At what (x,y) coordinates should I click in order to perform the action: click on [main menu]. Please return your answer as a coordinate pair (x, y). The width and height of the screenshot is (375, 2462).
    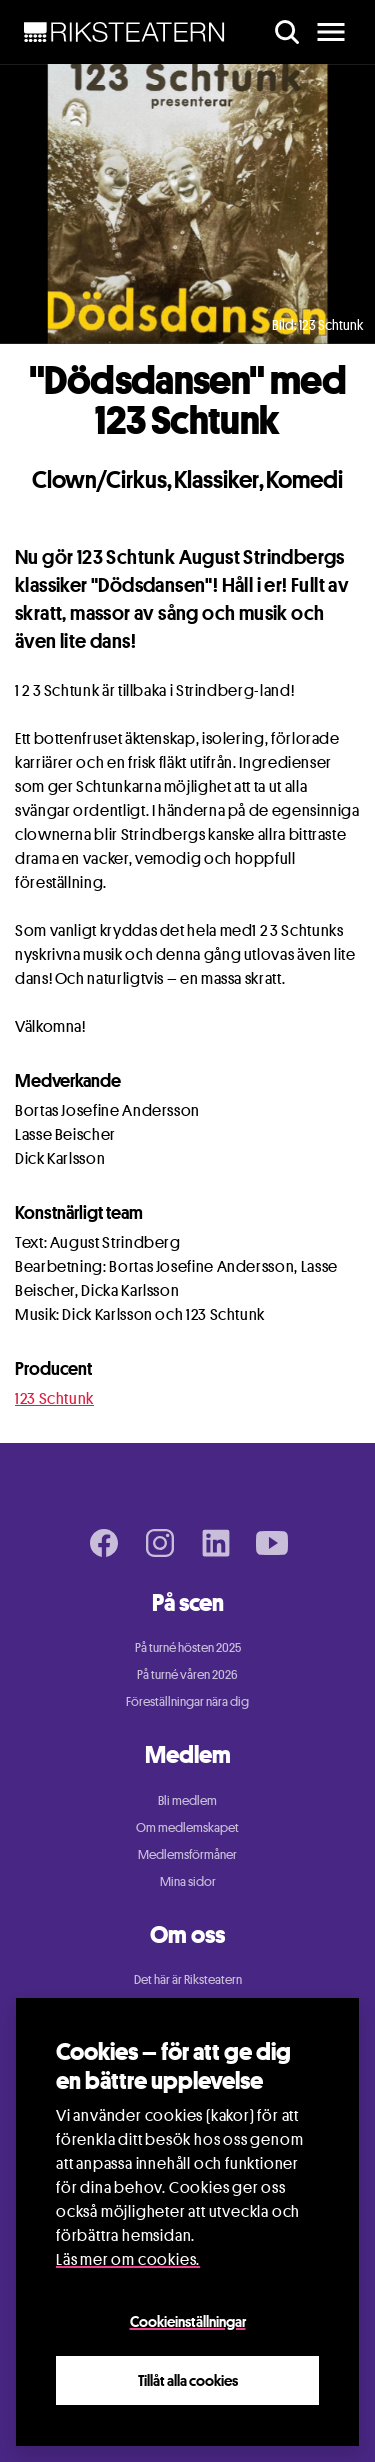
    Looking at the image, I should click on (331, 32).